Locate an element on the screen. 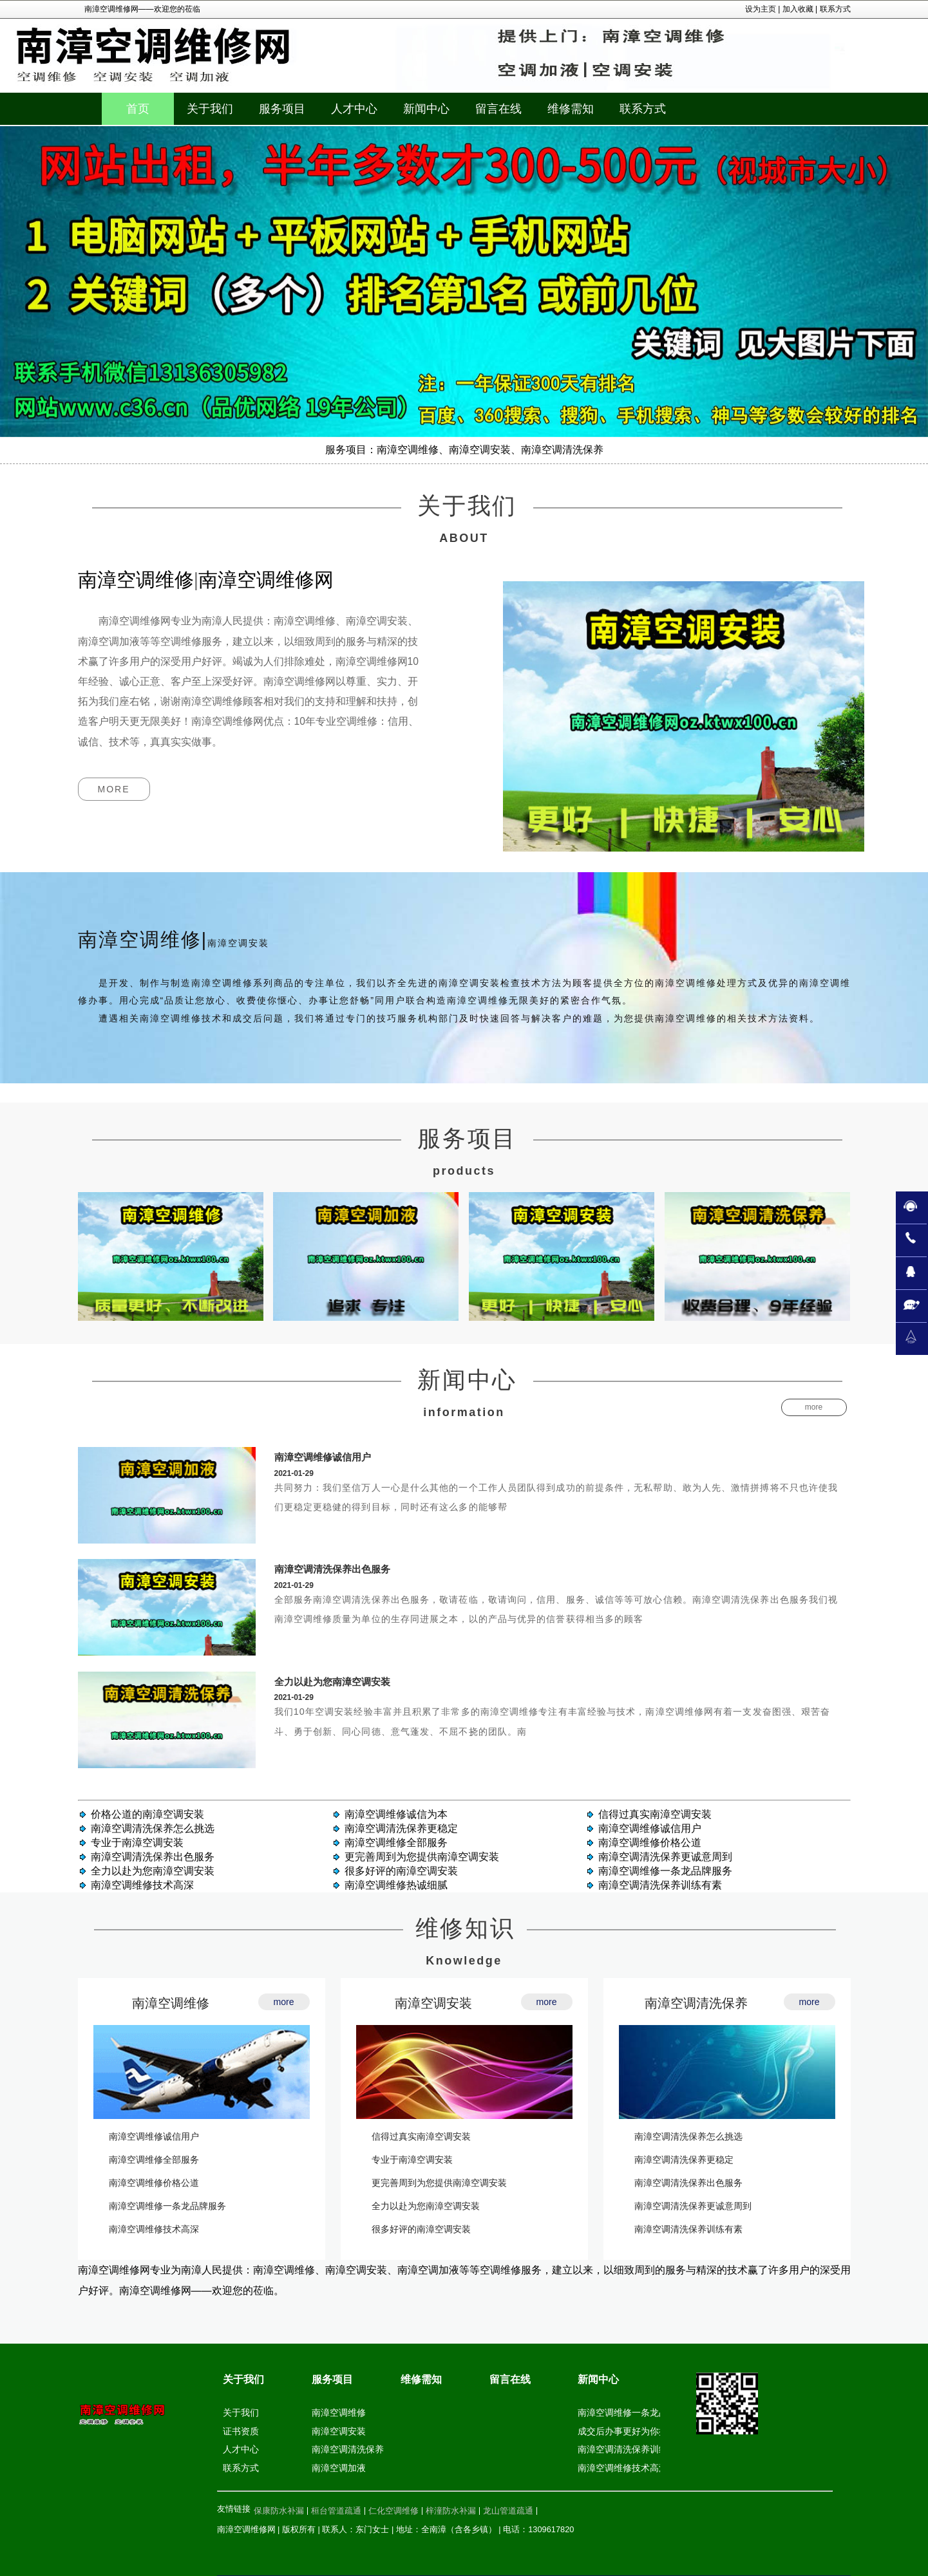  南漳空调清洗保养出色服务 is located at coordinates (332, 1568).